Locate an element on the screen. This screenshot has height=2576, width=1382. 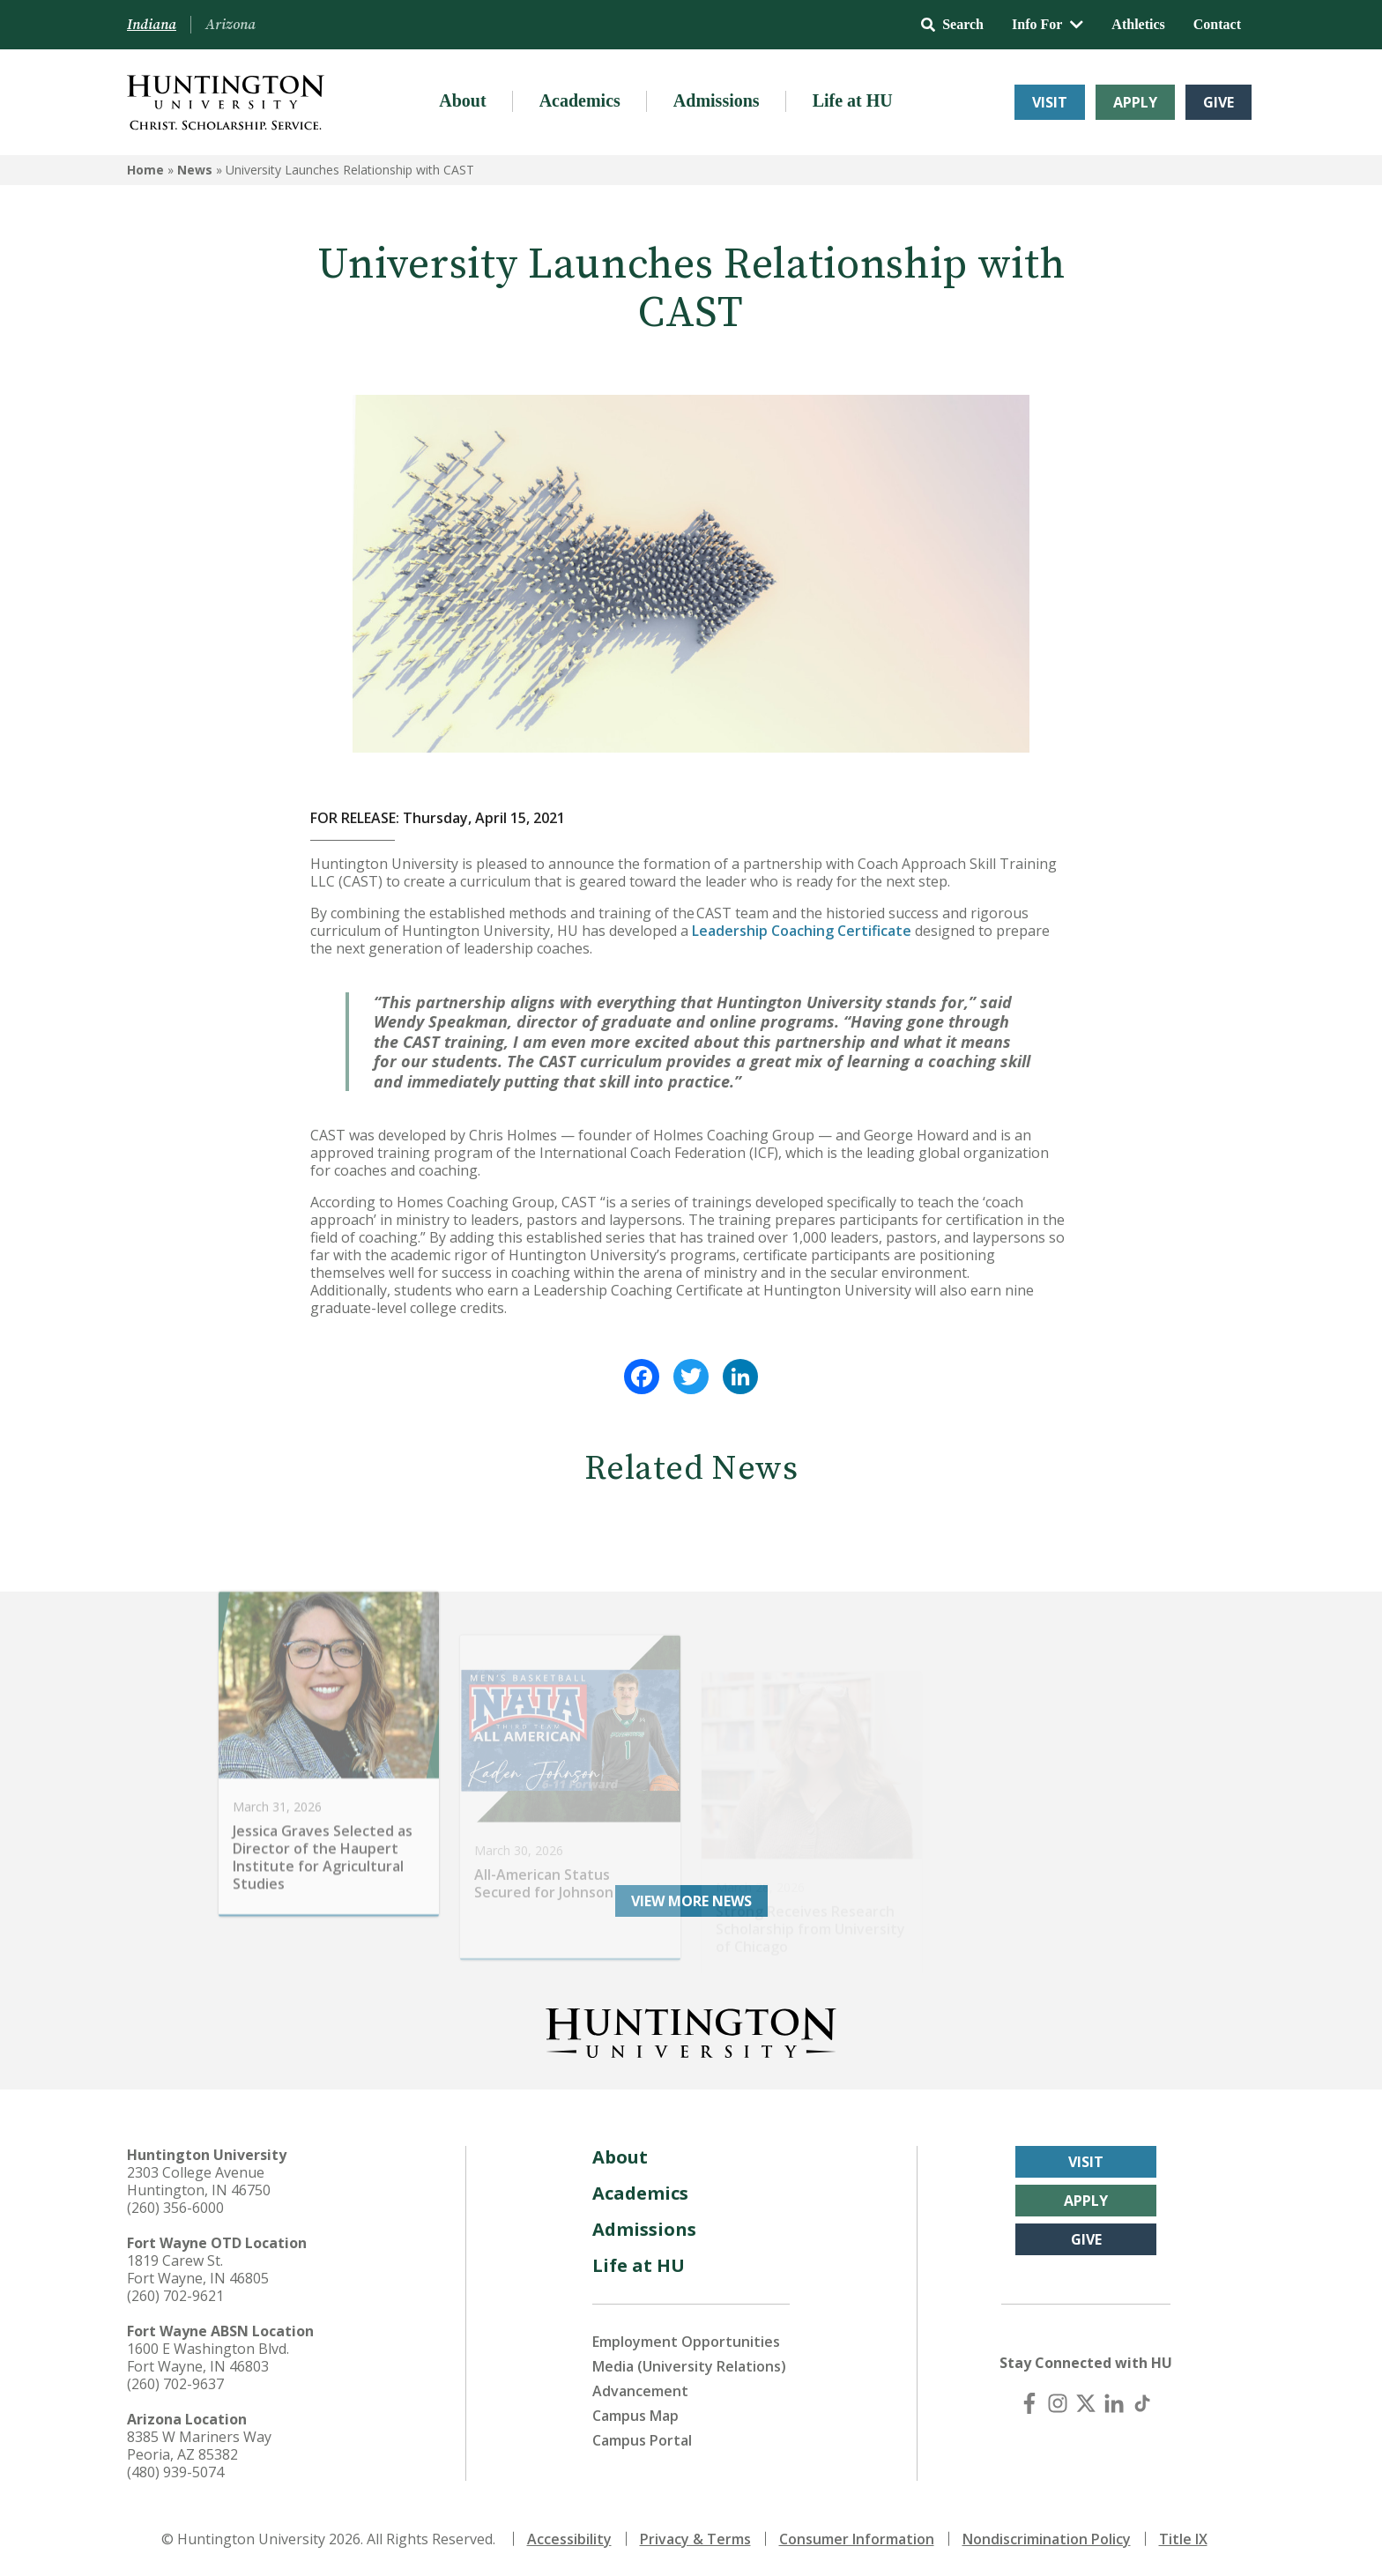
1600 E Washington Blvd. Fort Wayne, IN 46803 is located at coordinates (208, 2357).